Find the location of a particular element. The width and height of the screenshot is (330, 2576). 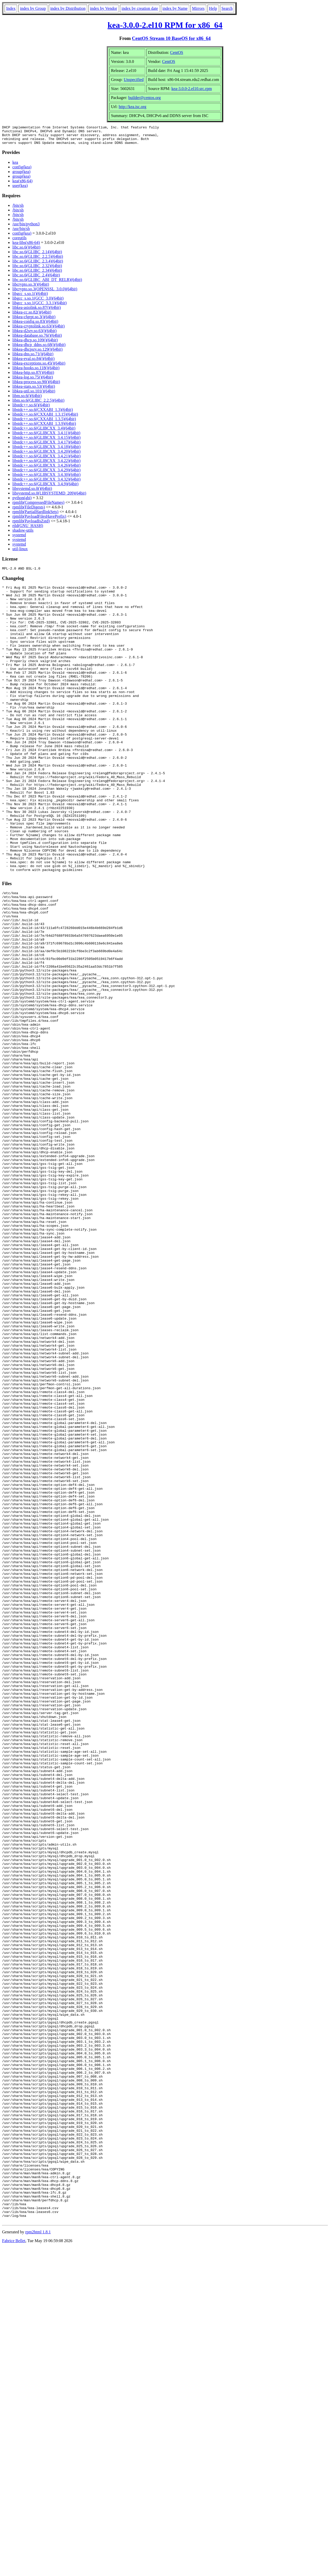

libgcc_s.so.1(GCC_3.0)(64bit) is located at coordinates (38, 302).